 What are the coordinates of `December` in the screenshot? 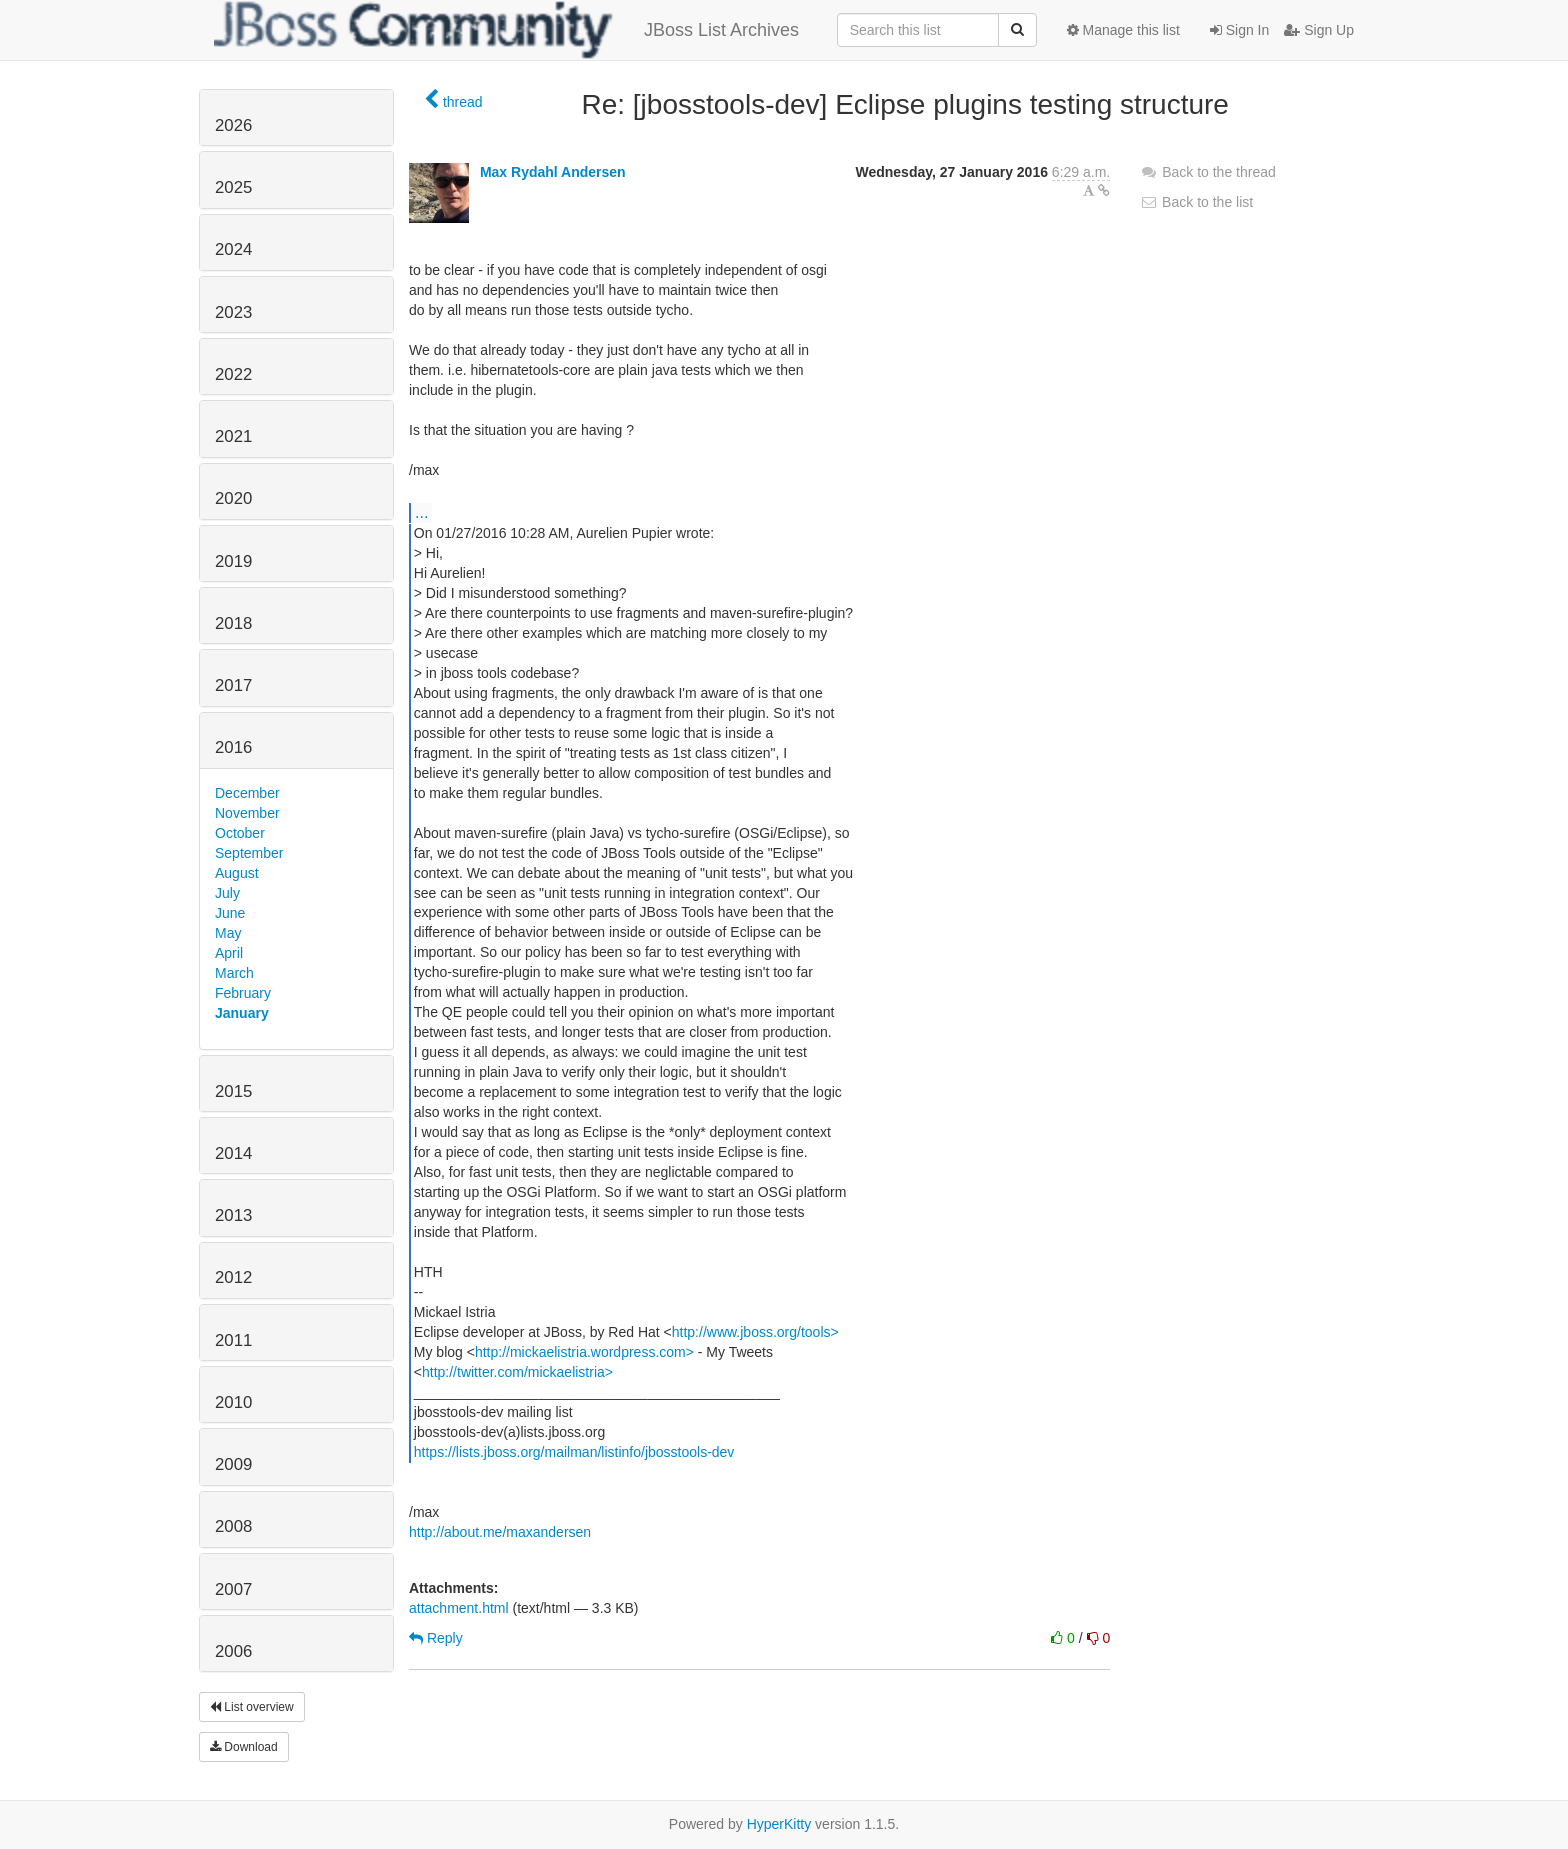 It's located at (247, 793).